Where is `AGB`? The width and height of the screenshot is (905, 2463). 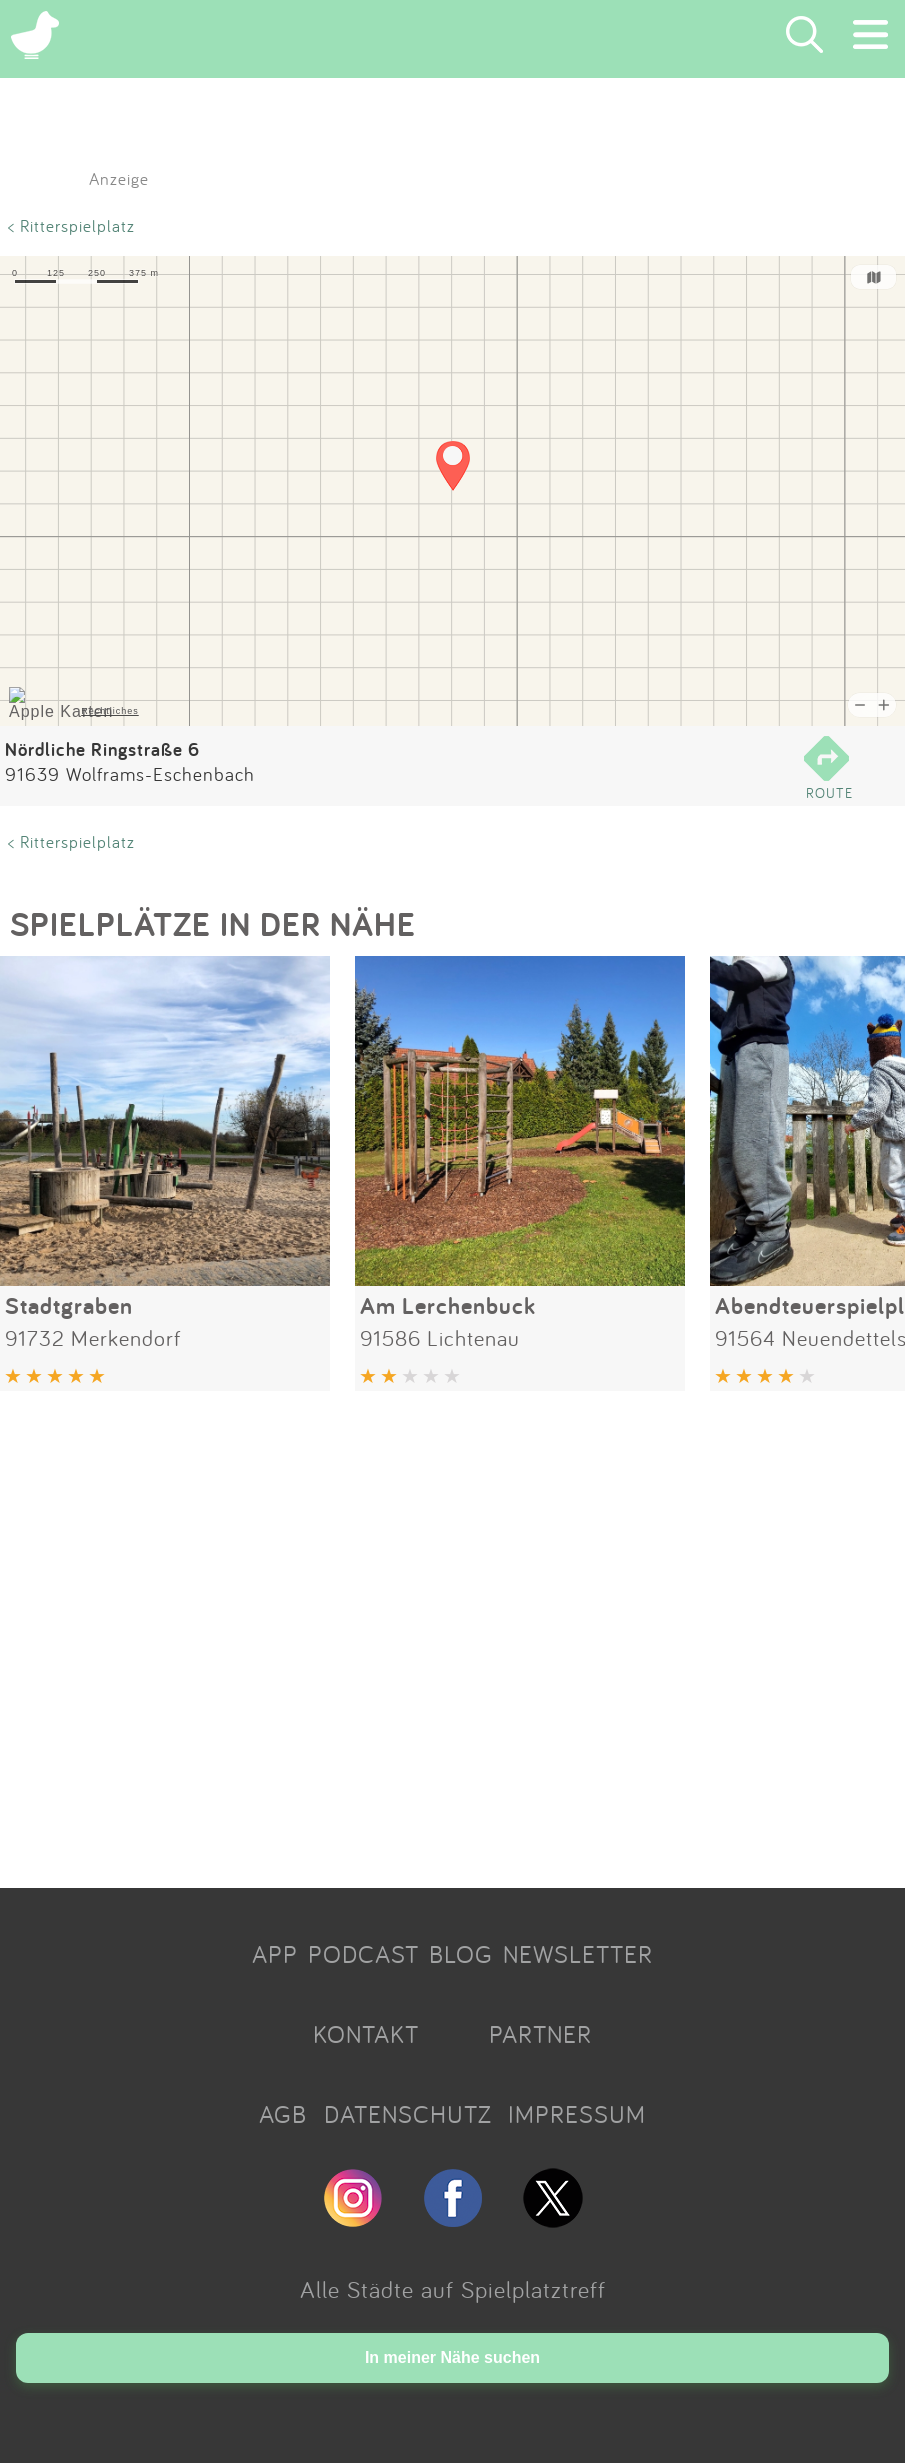
AGB is located at coordinates (283, 2114).